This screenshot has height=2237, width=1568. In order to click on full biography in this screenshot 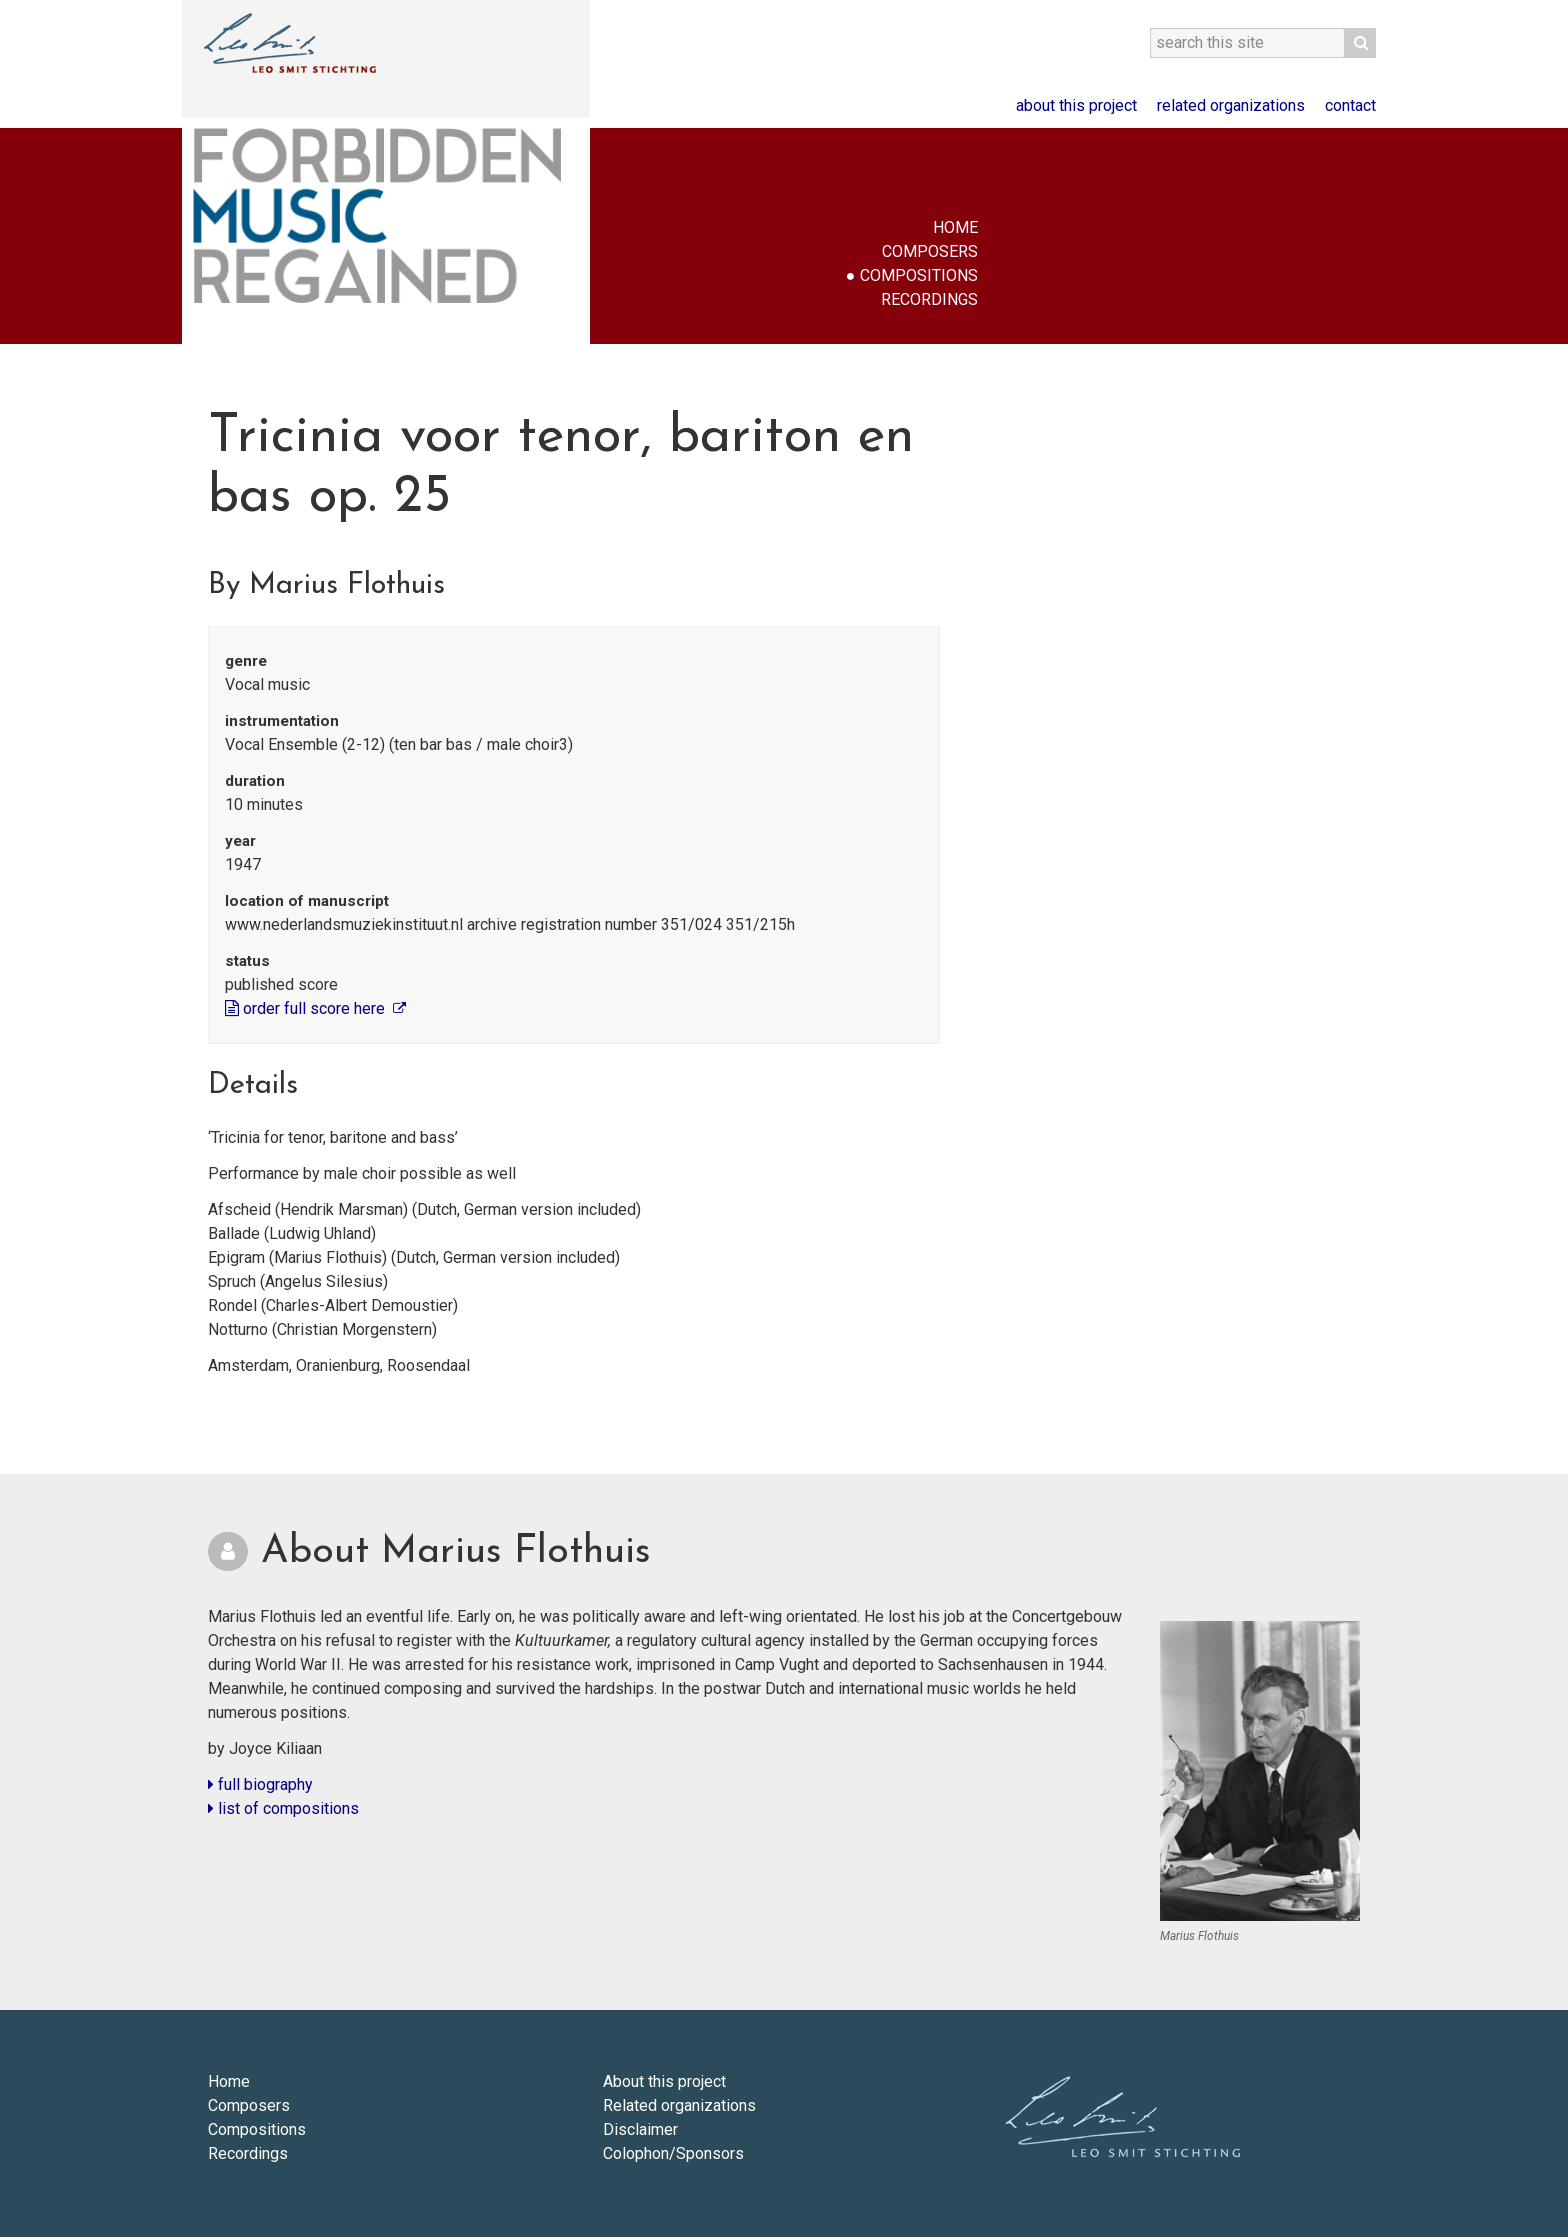, I will do `click(260, 1784)`.